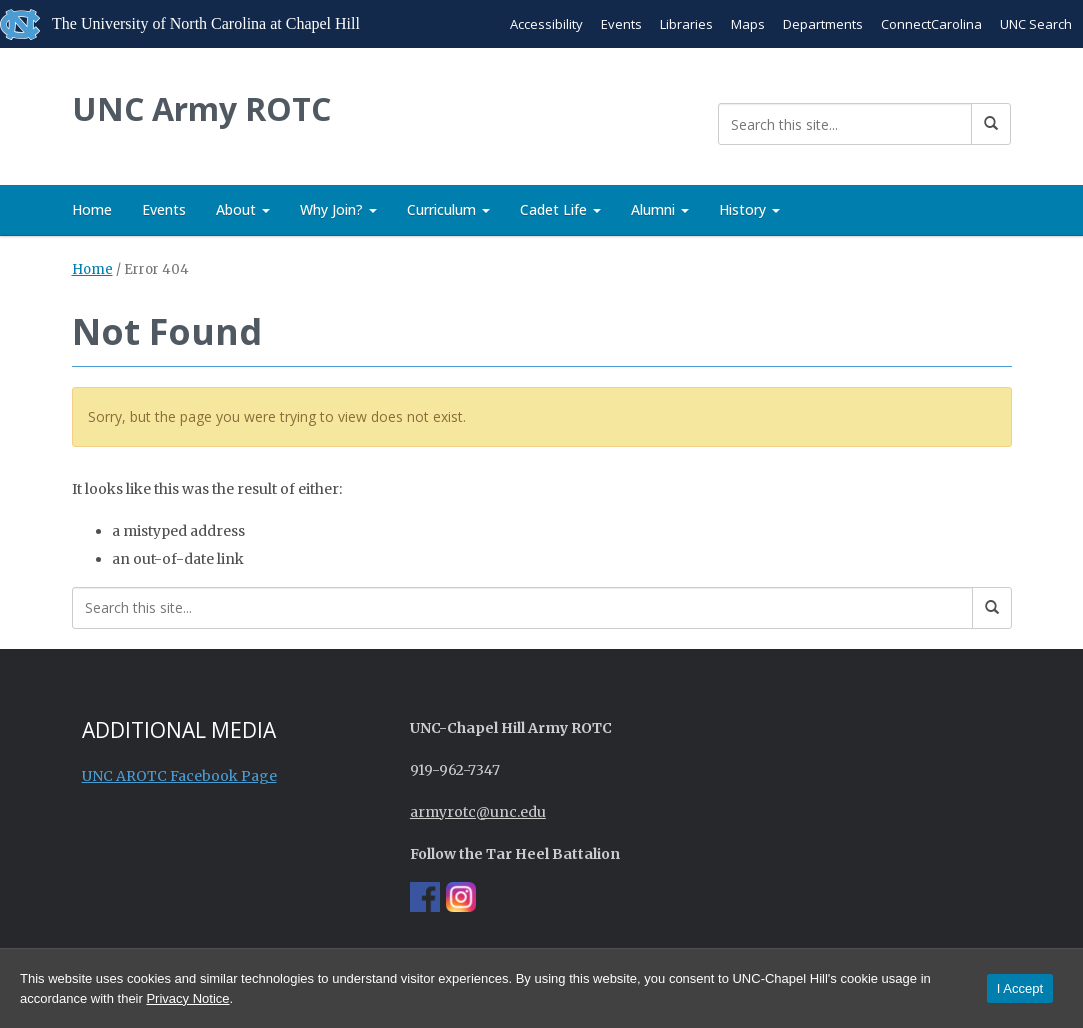 This screenshot has height=1028, width=1083. I want to click on Alumni, so click(660, 209).